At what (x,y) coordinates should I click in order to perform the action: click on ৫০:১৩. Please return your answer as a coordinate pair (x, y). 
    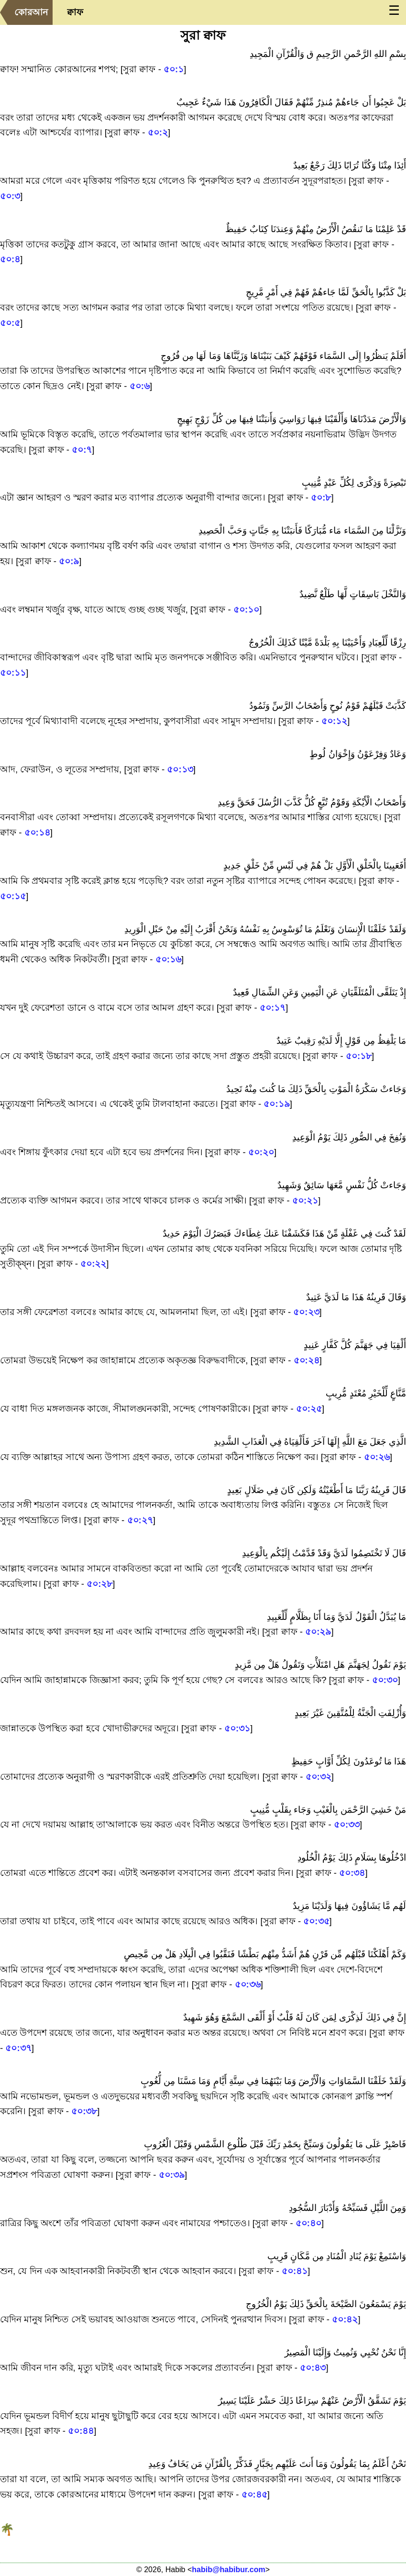
    Looking at the image, I should click on (180, 769).